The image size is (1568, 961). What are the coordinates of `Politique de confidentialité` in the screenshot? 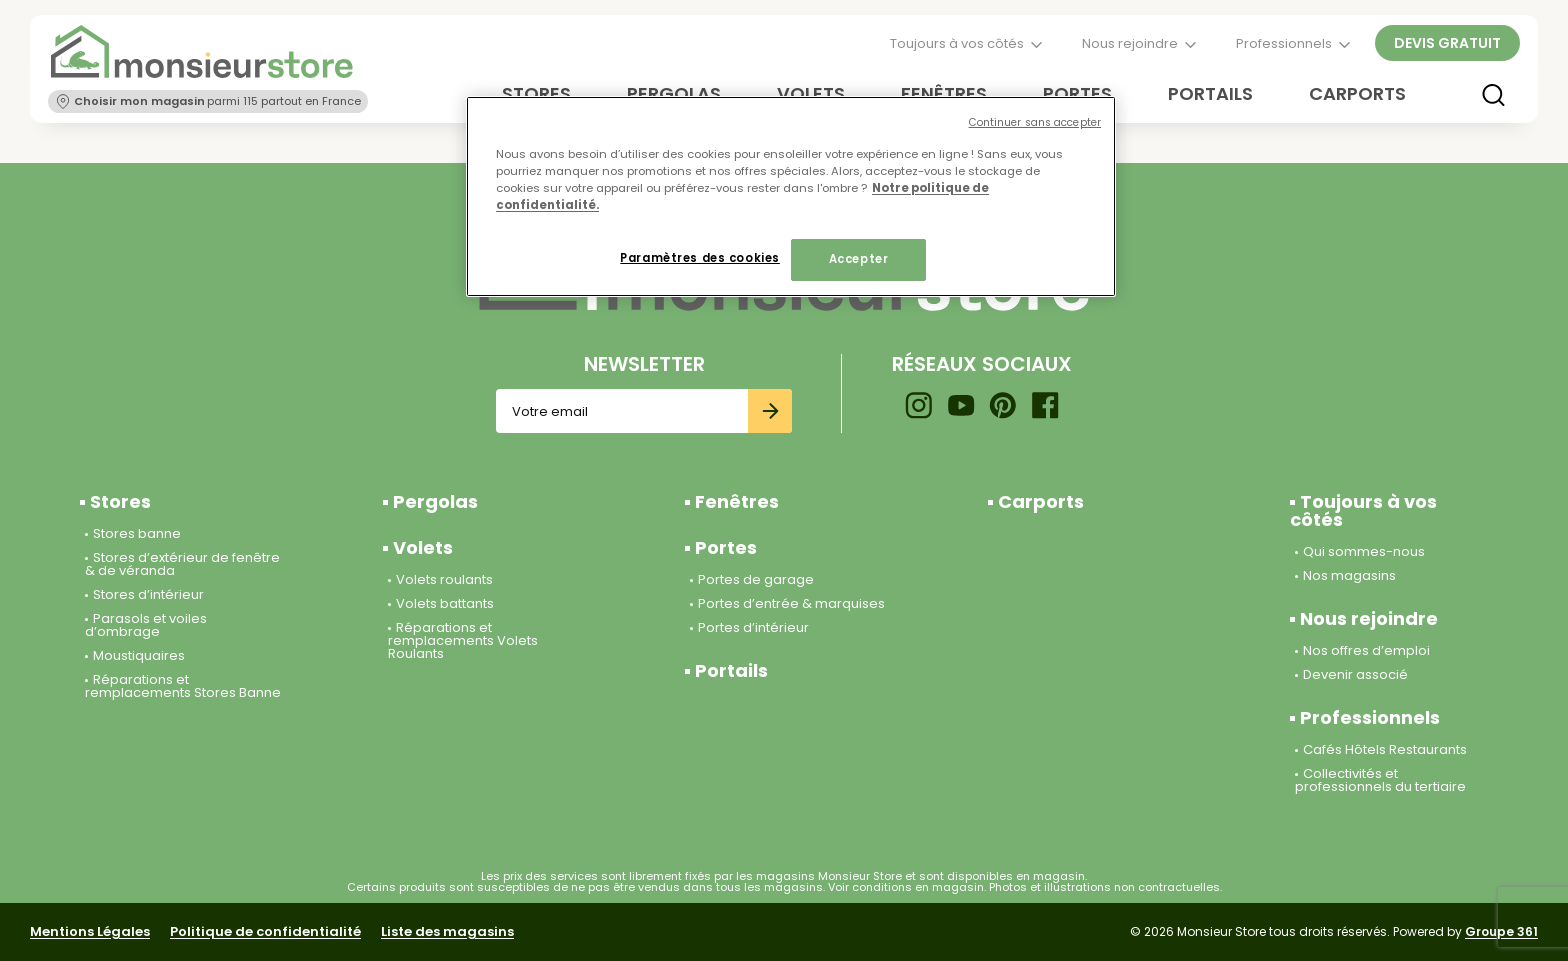 It's located at (265, 931).